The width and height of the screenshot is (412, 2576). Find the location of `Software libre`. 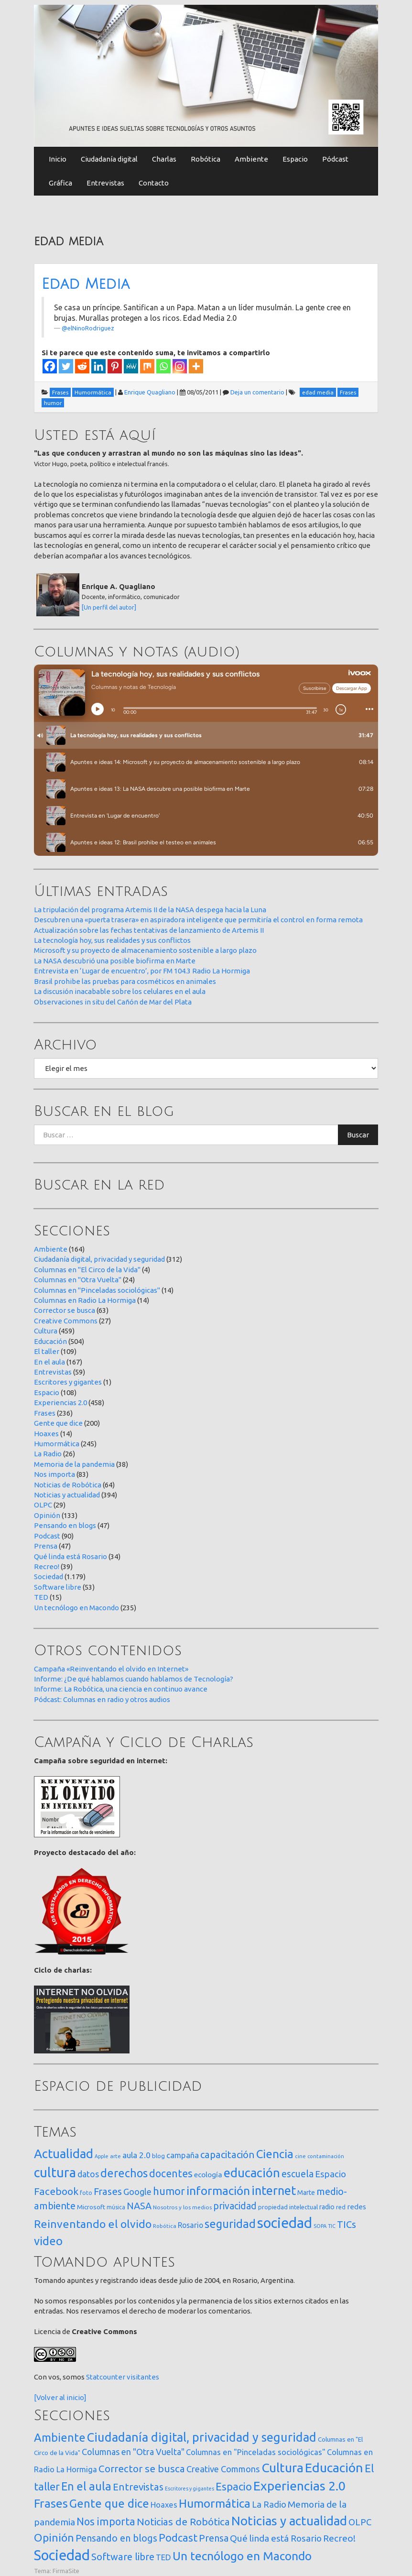

Software libre is located at coordinates (57, 1587).